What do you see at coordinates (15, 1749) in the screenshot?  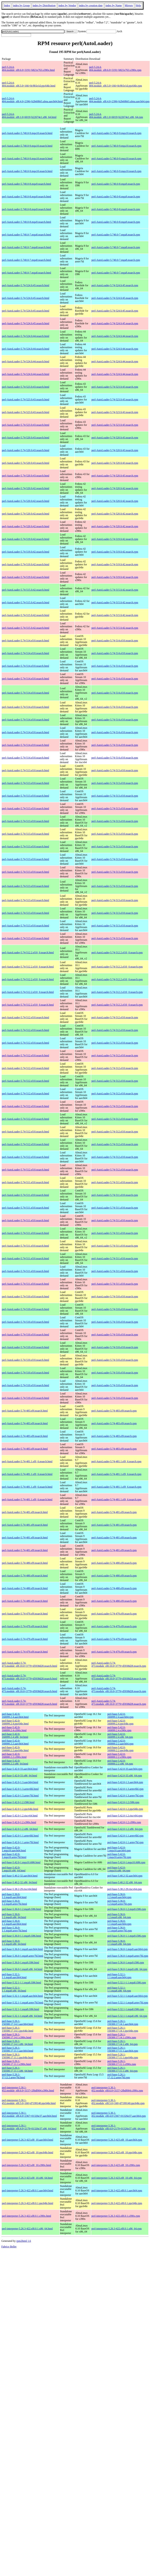 I see `perl-base-5.42.0-160000.2.2.ppc64le.html` at bounding box center [15, 1749].